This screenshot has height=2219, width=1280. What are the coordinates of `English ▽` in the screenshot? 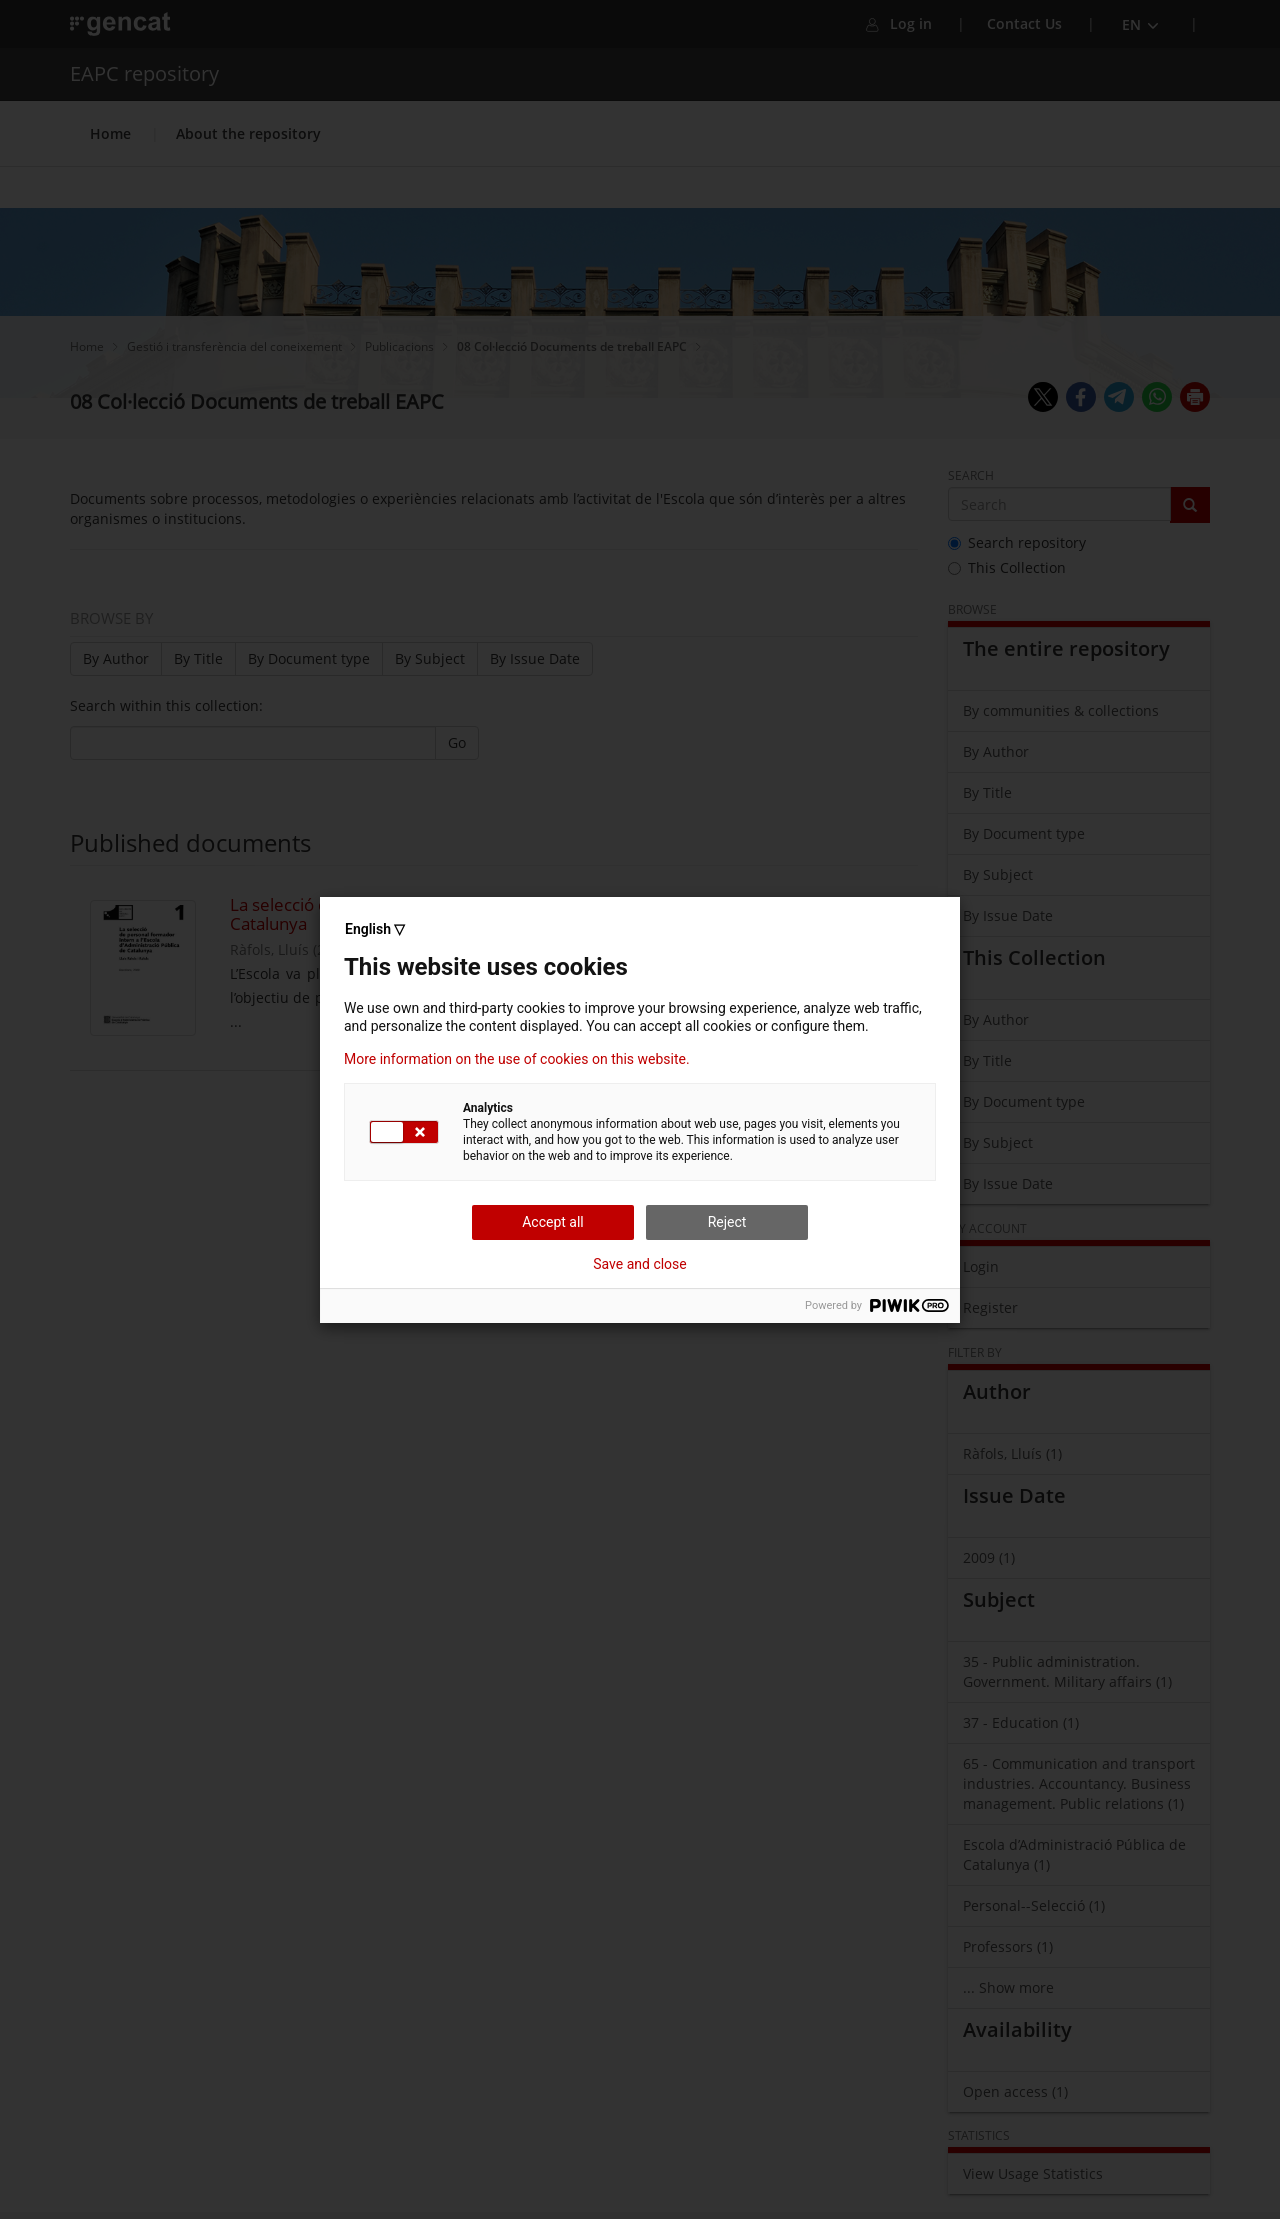 It's located at (375, 929).